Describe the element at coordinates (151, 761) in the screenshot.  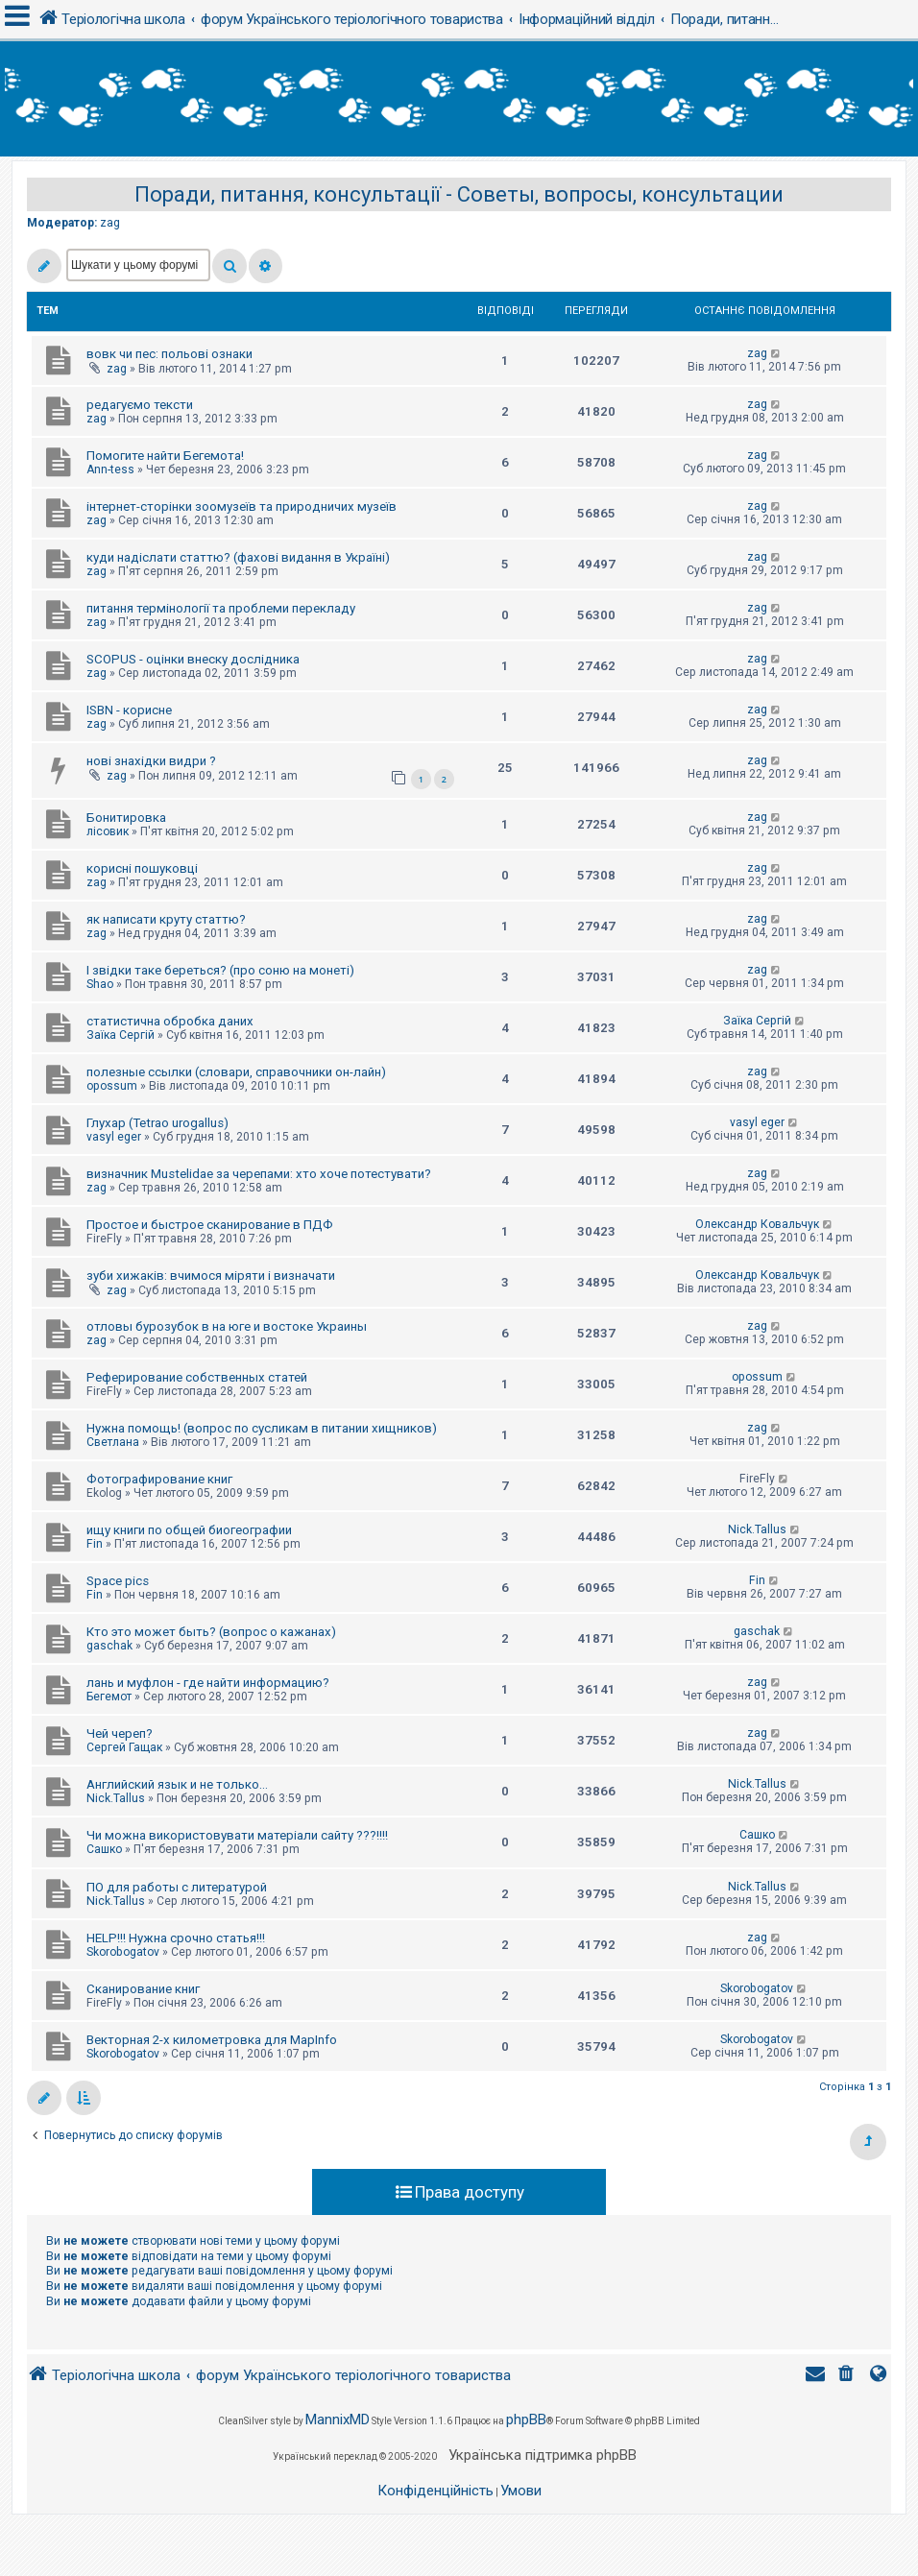
I see `нові знахідки видри ?` at that location.